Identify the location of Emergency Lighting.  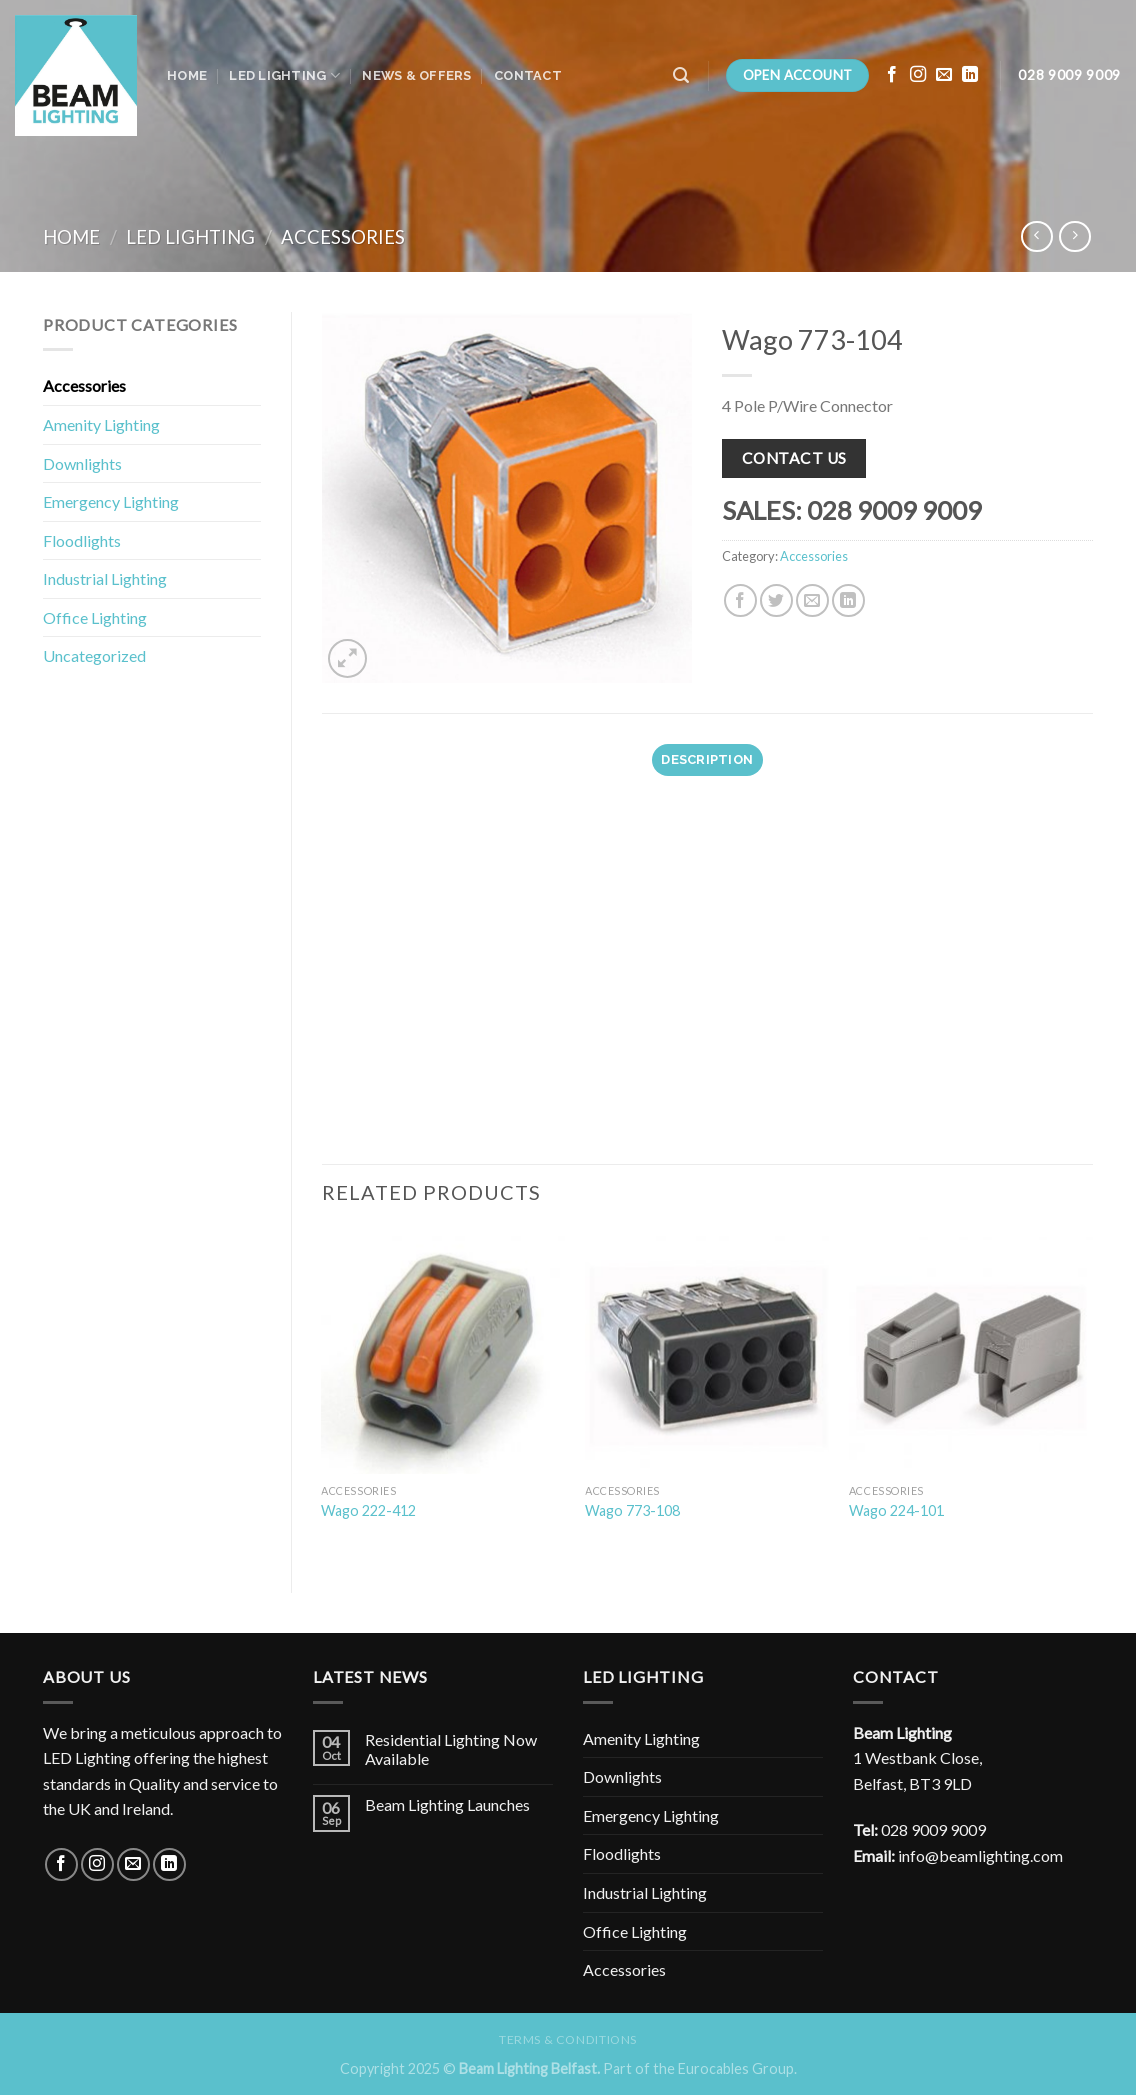
(111, 501).